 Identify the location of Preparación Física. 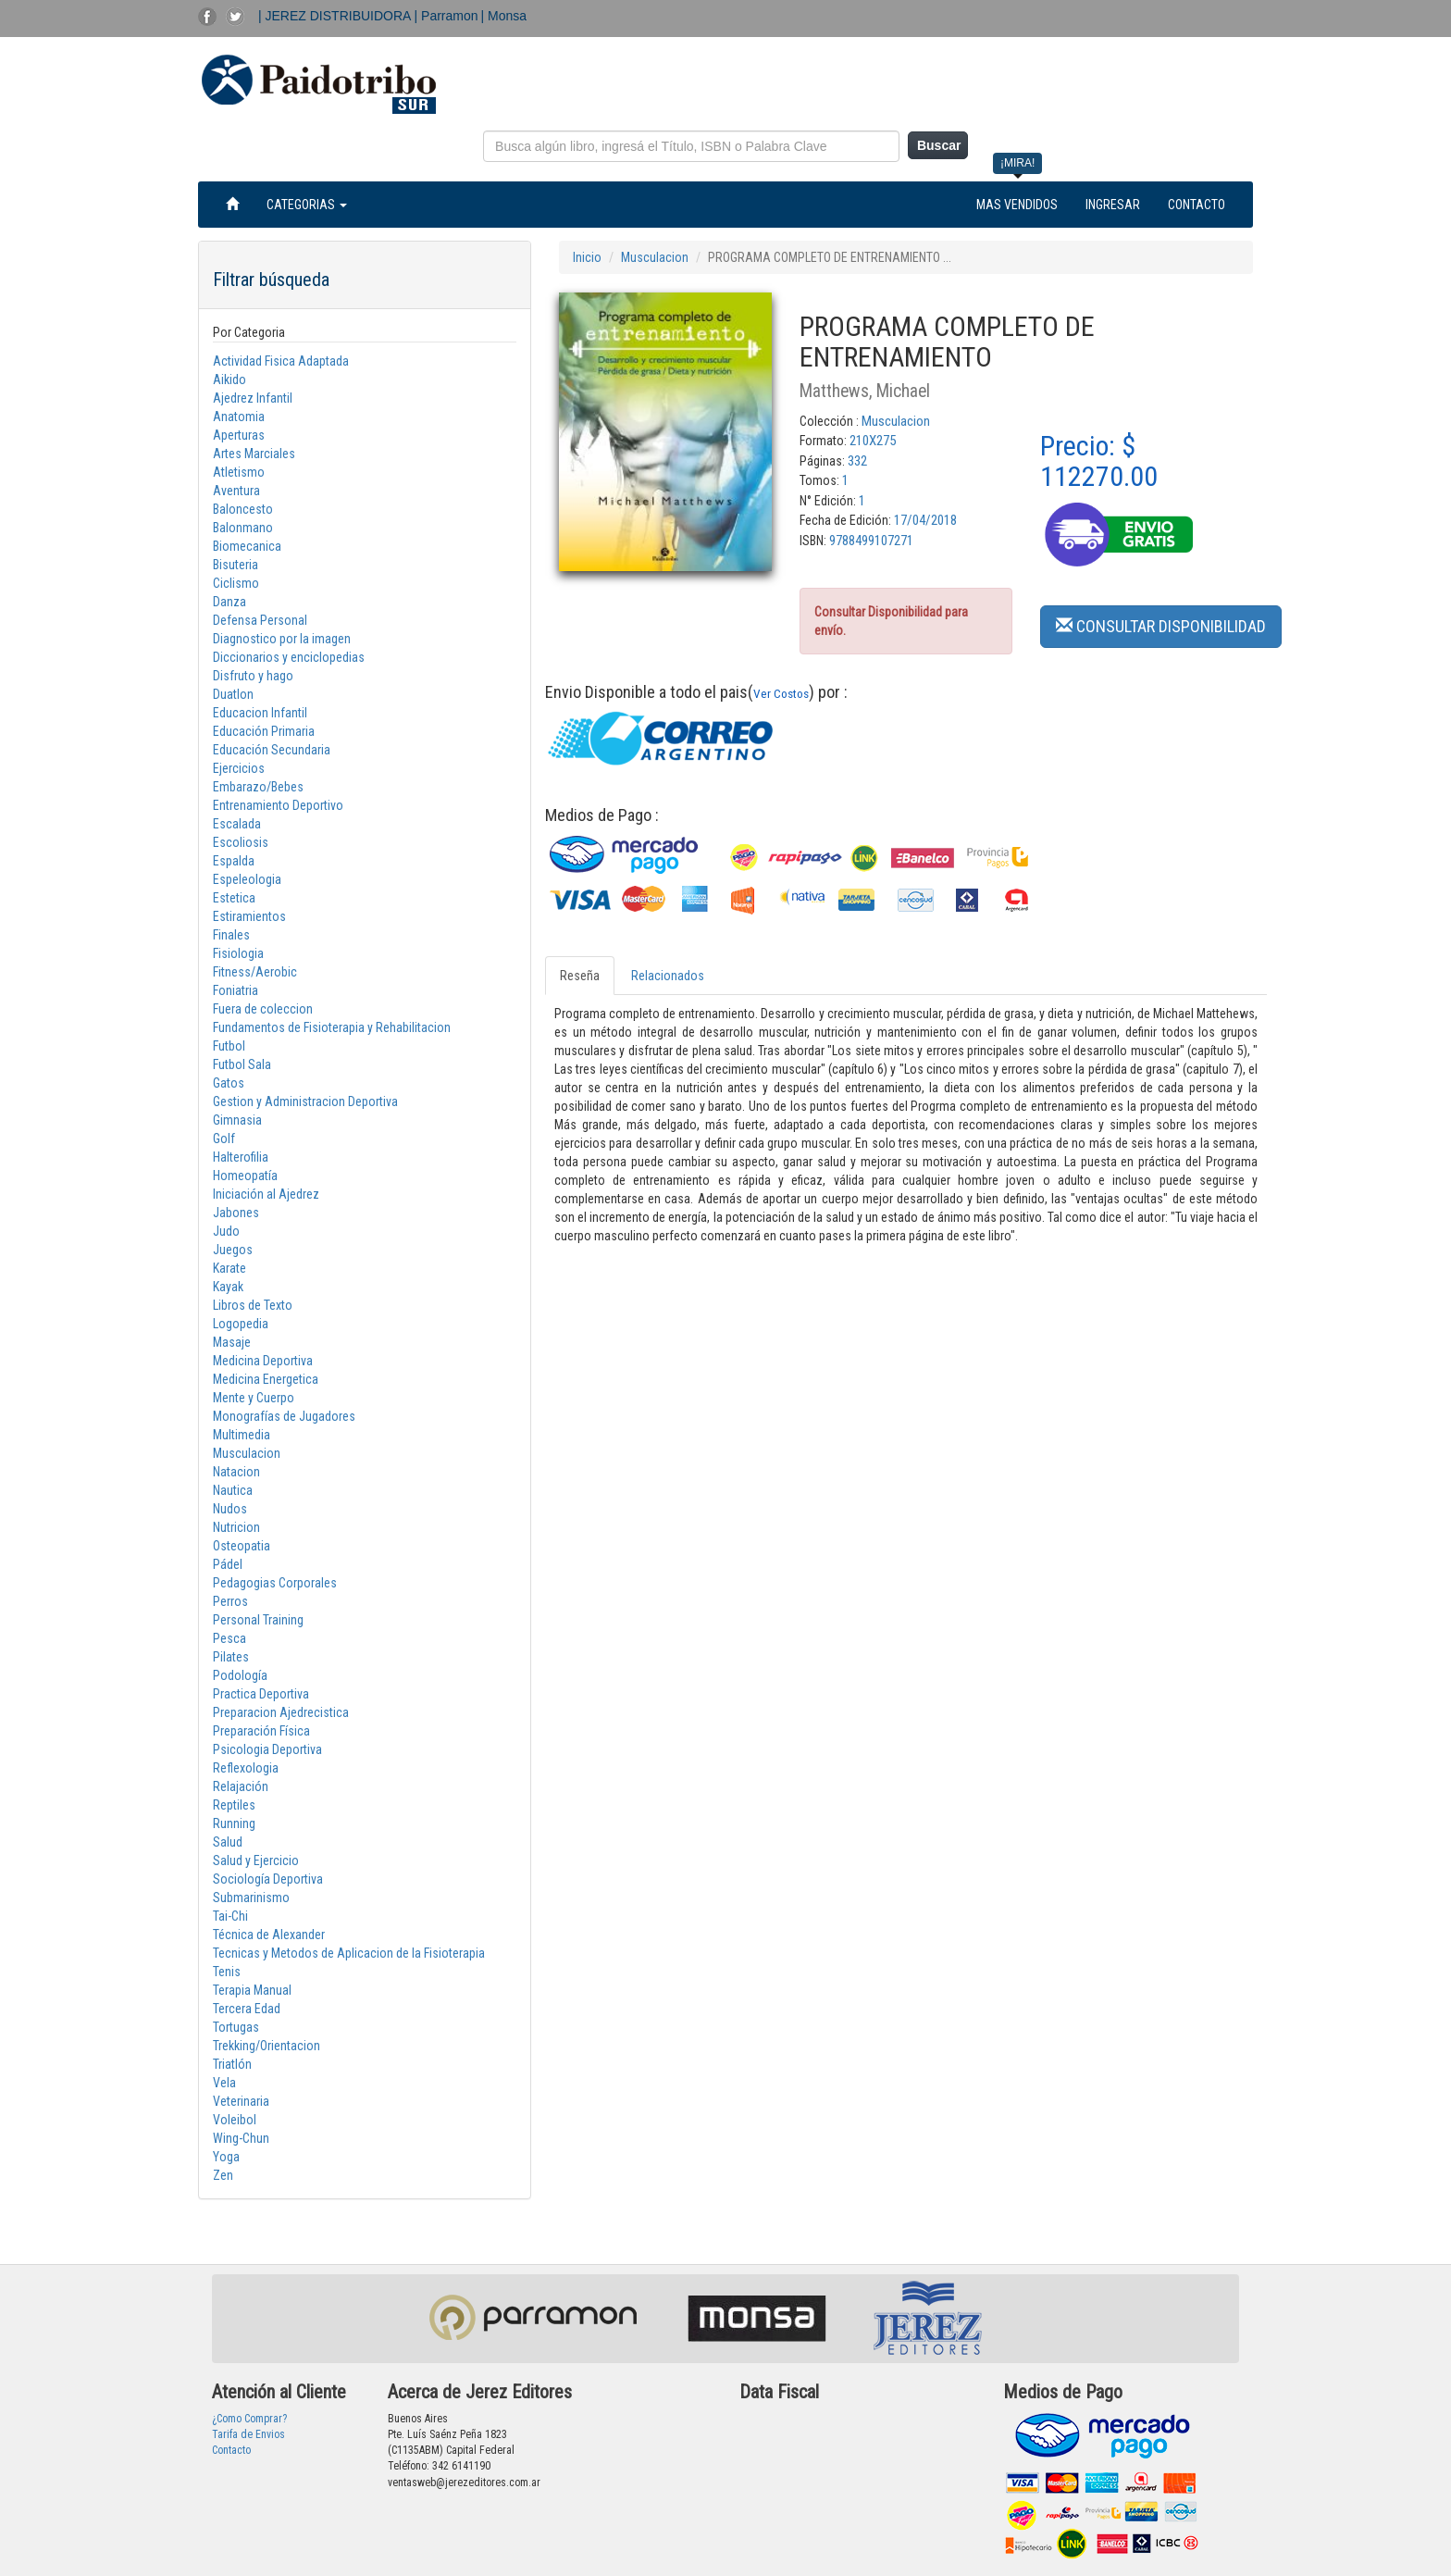
(261, 1731).